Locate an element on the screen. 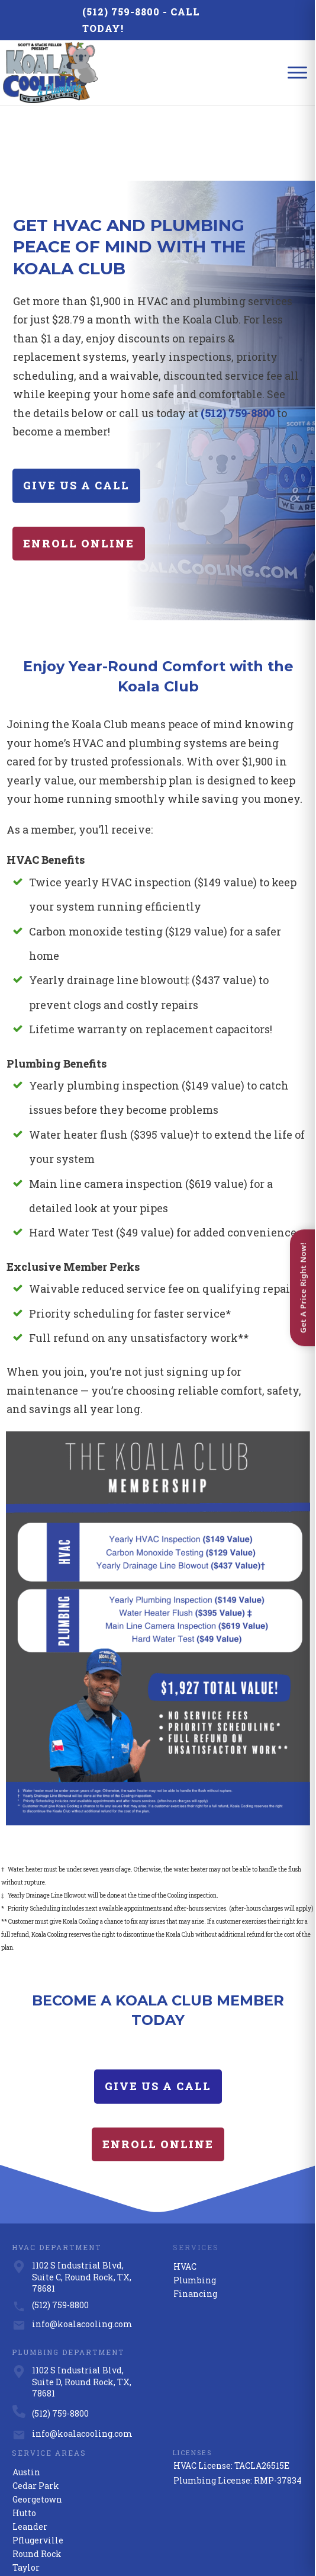 The width and height of the screenshot is (316, 2576). Georgetown is located at coordinates (37, 2424).